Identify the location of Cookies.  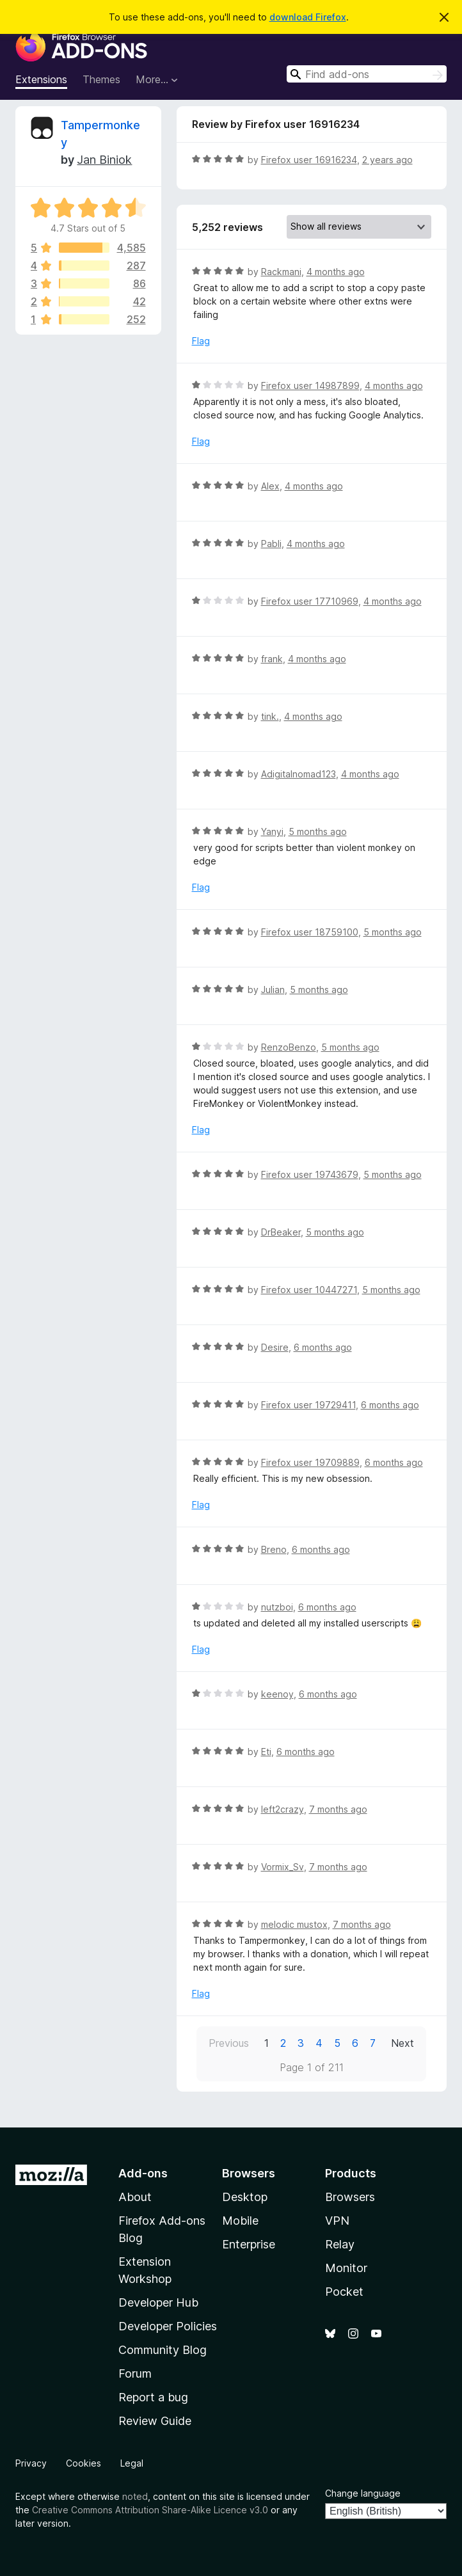
(83, 2463).